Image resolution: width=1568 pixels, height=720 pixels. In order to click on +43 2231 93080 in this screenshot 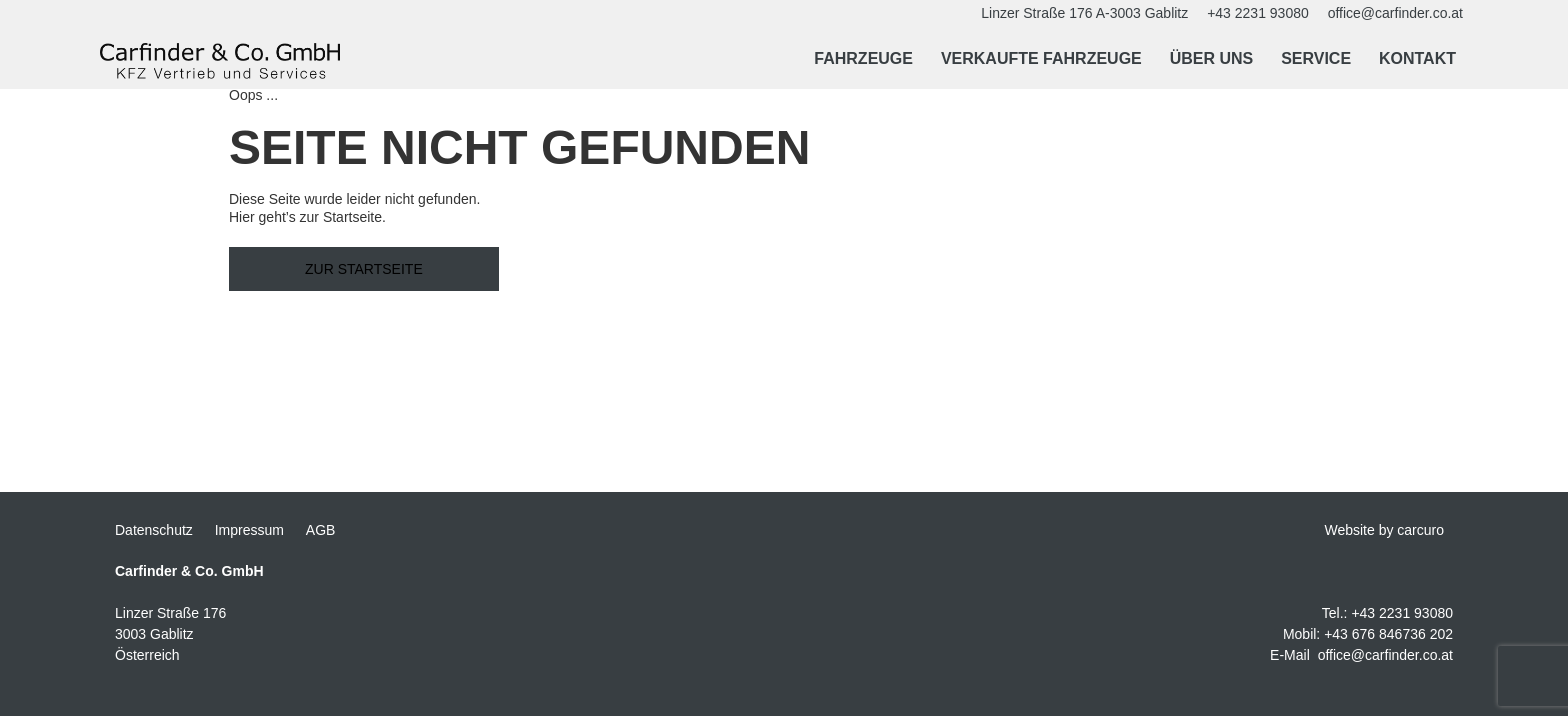, I will do `click(1402, 613)`.